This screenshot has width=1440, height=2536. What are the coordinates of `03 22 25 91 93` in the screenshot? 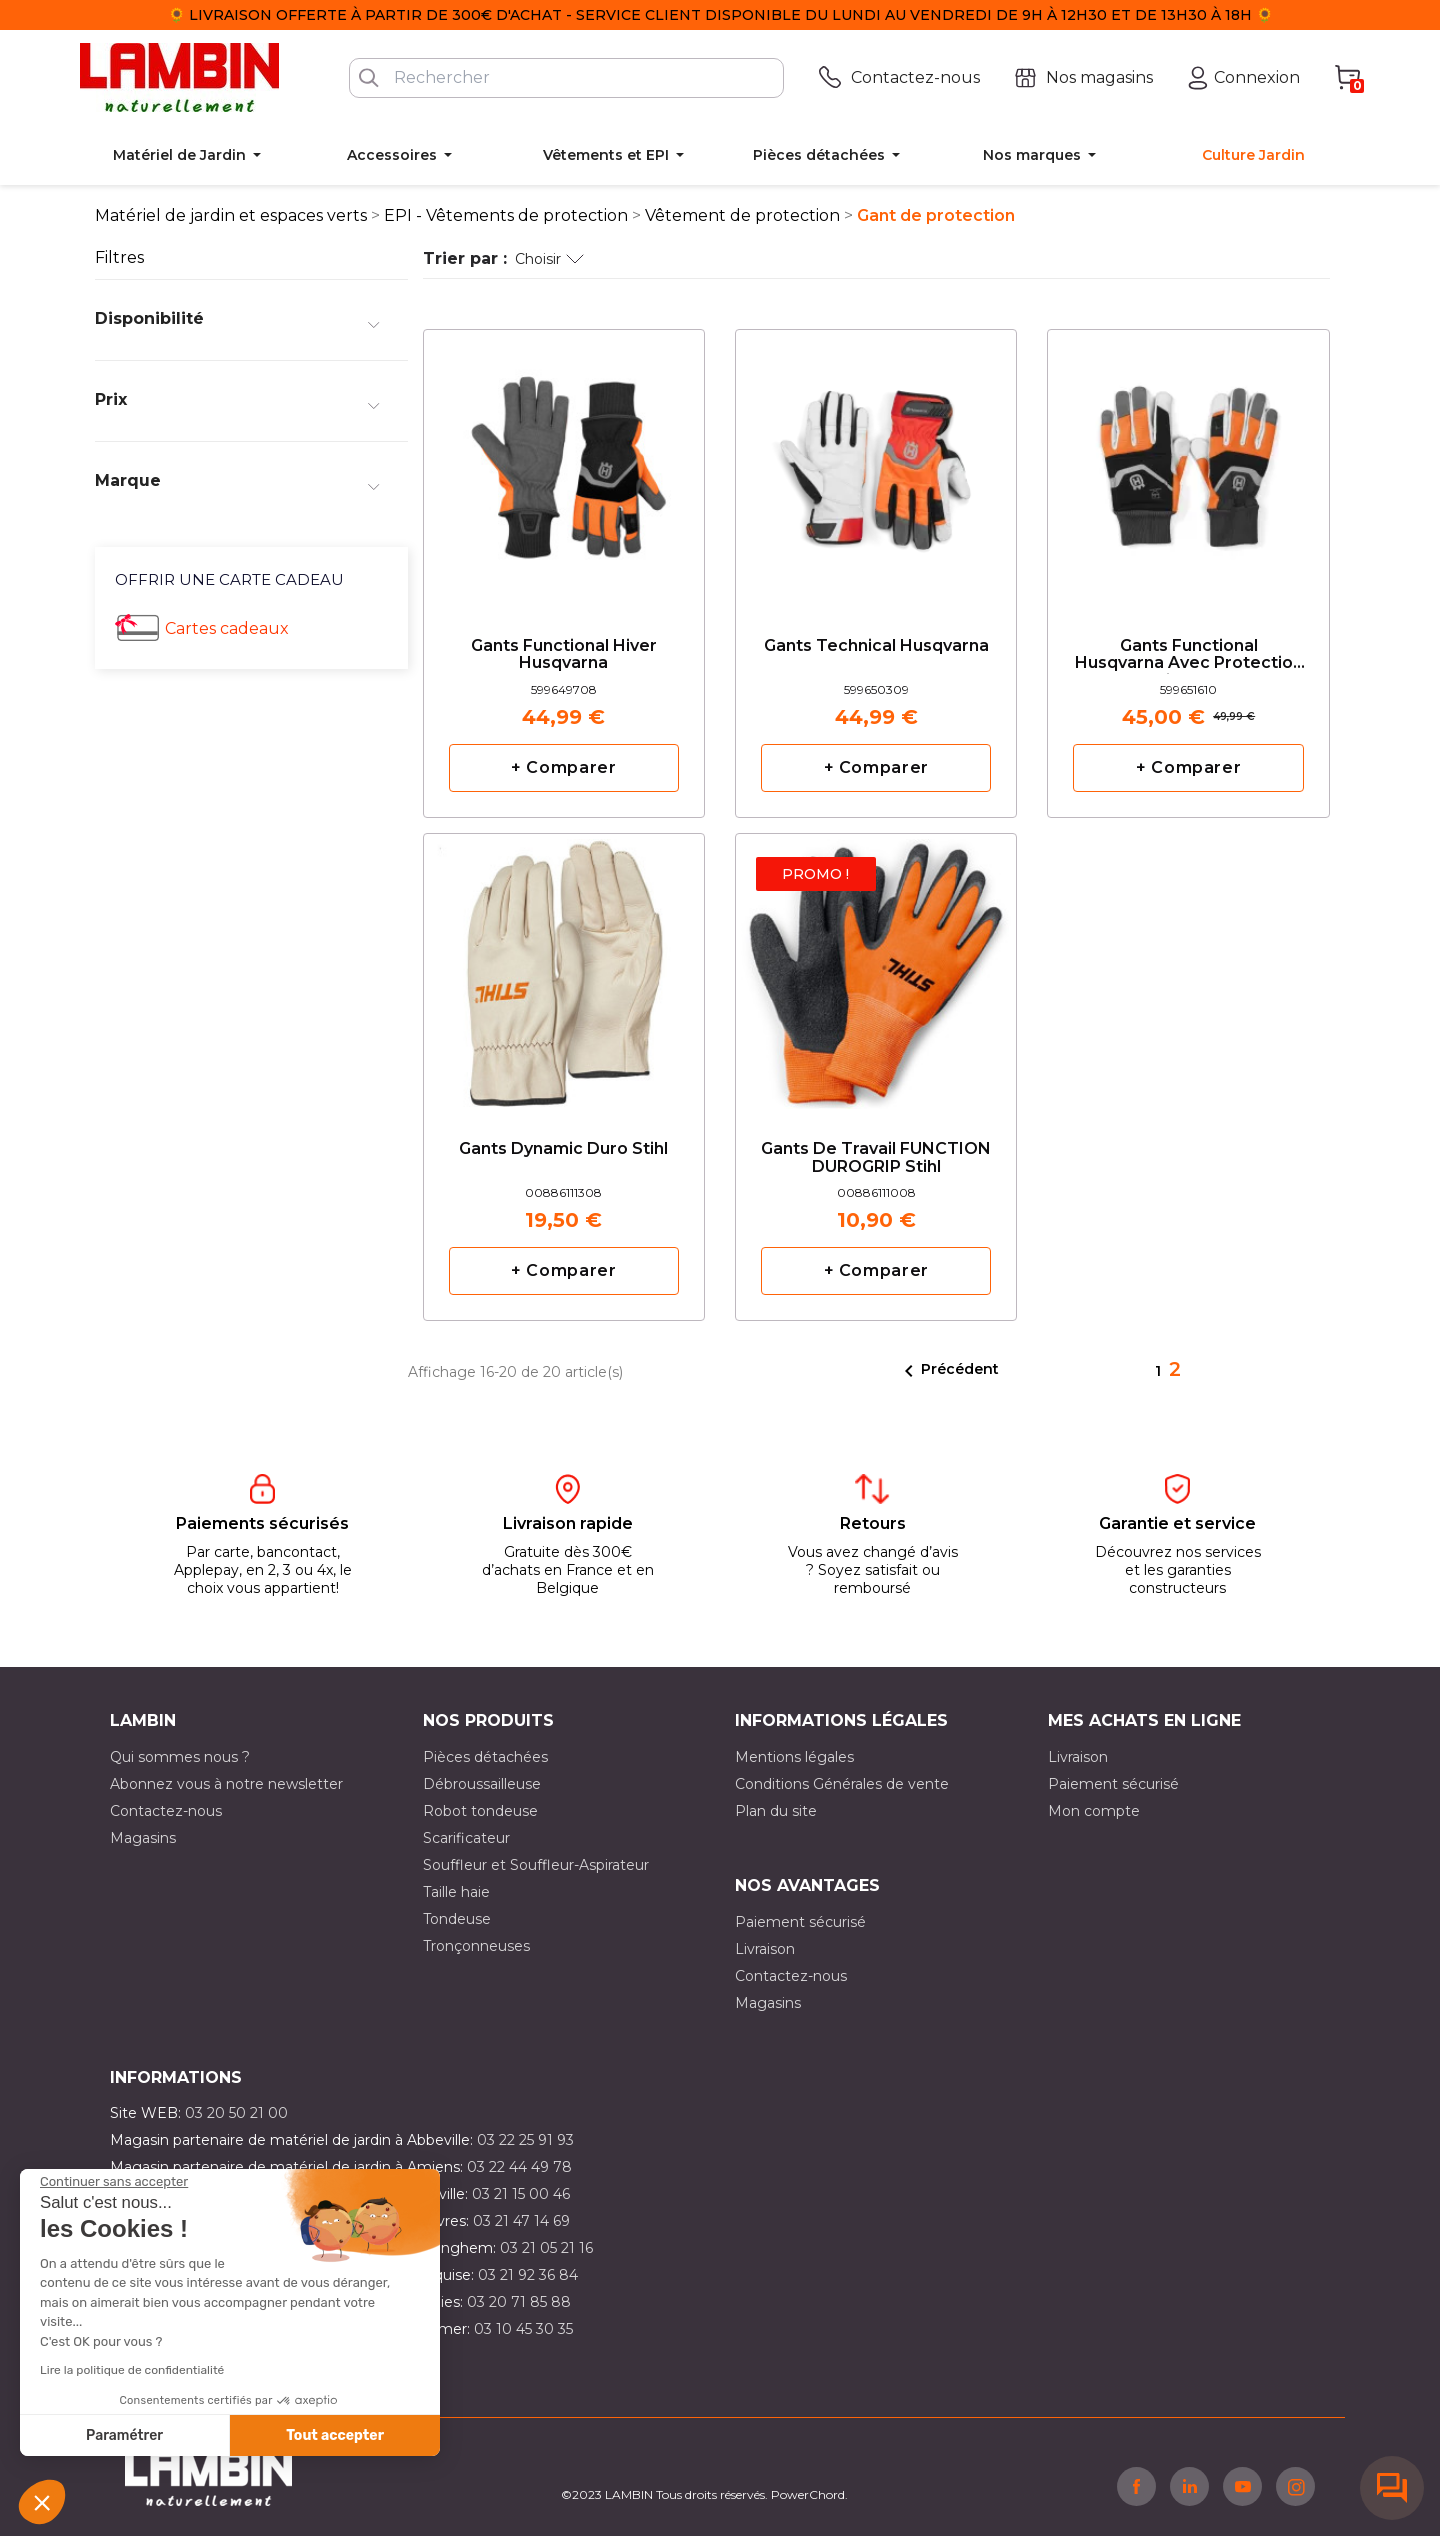 It's located at (525, 2140).